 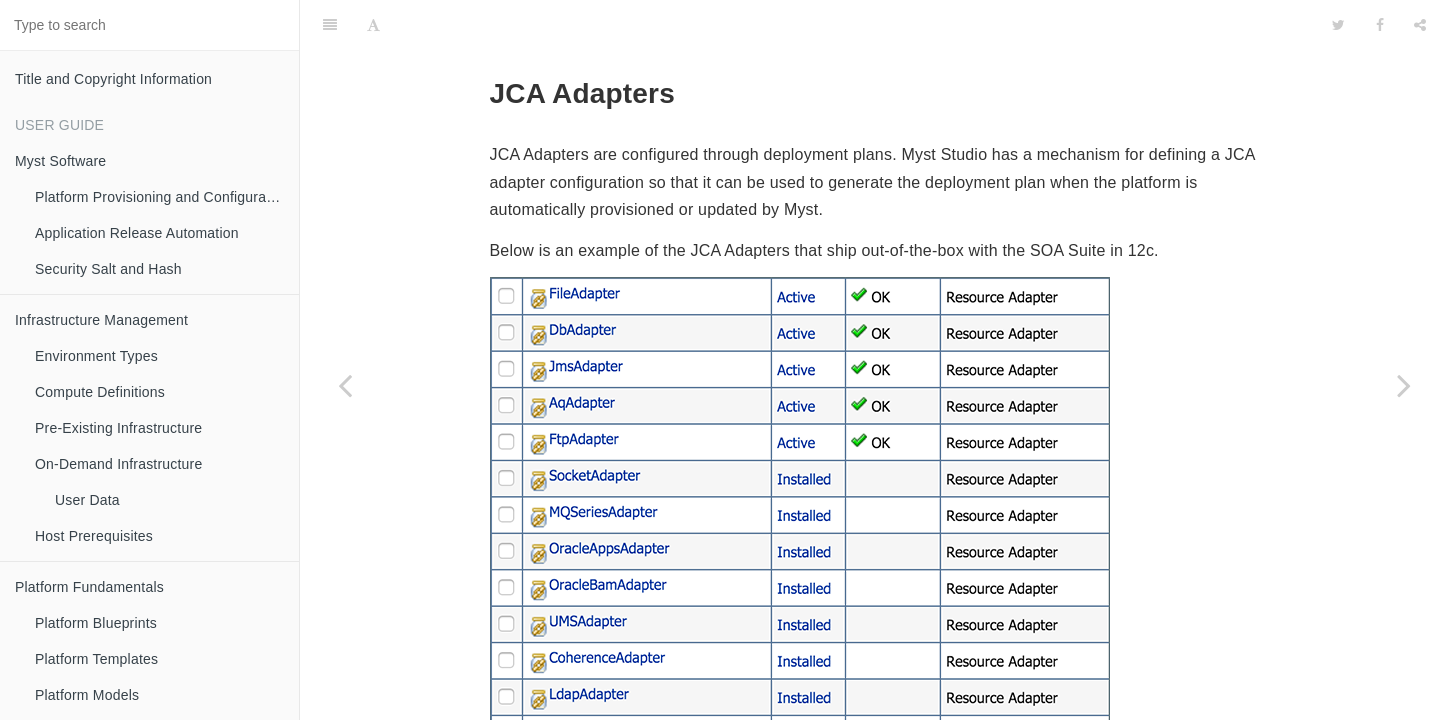 I want to click on Environment Types, so click(x=96, y=356).